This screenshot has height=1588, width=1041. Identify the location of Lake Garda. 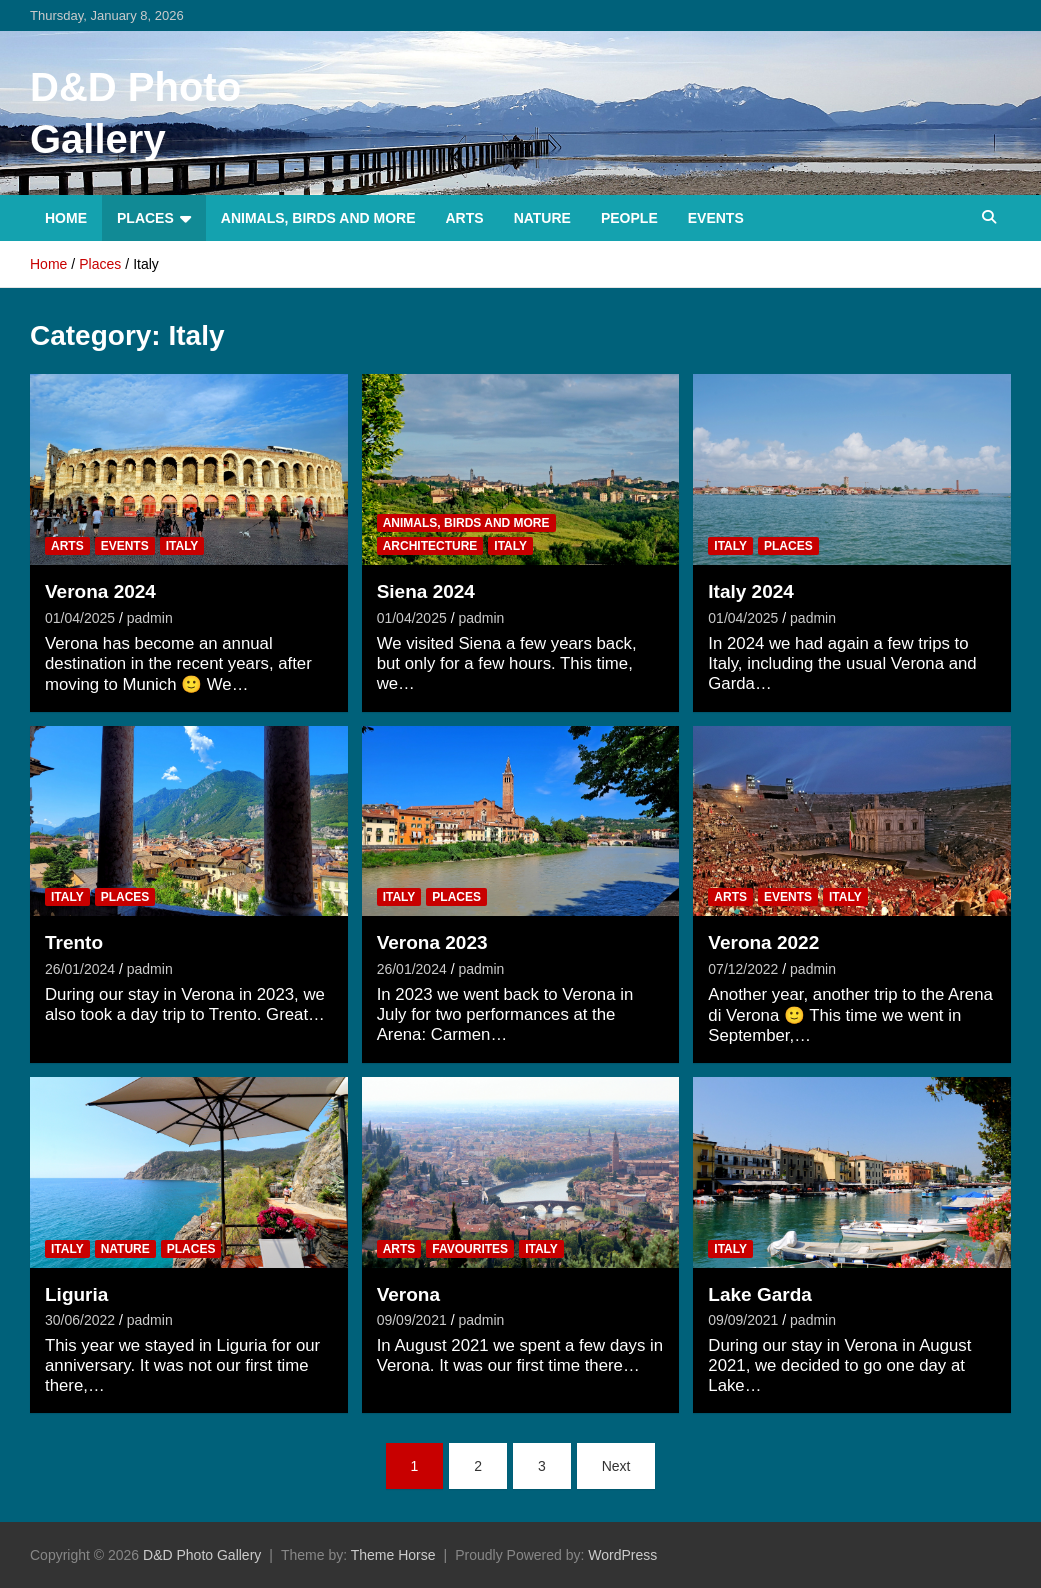
(760, 1294).